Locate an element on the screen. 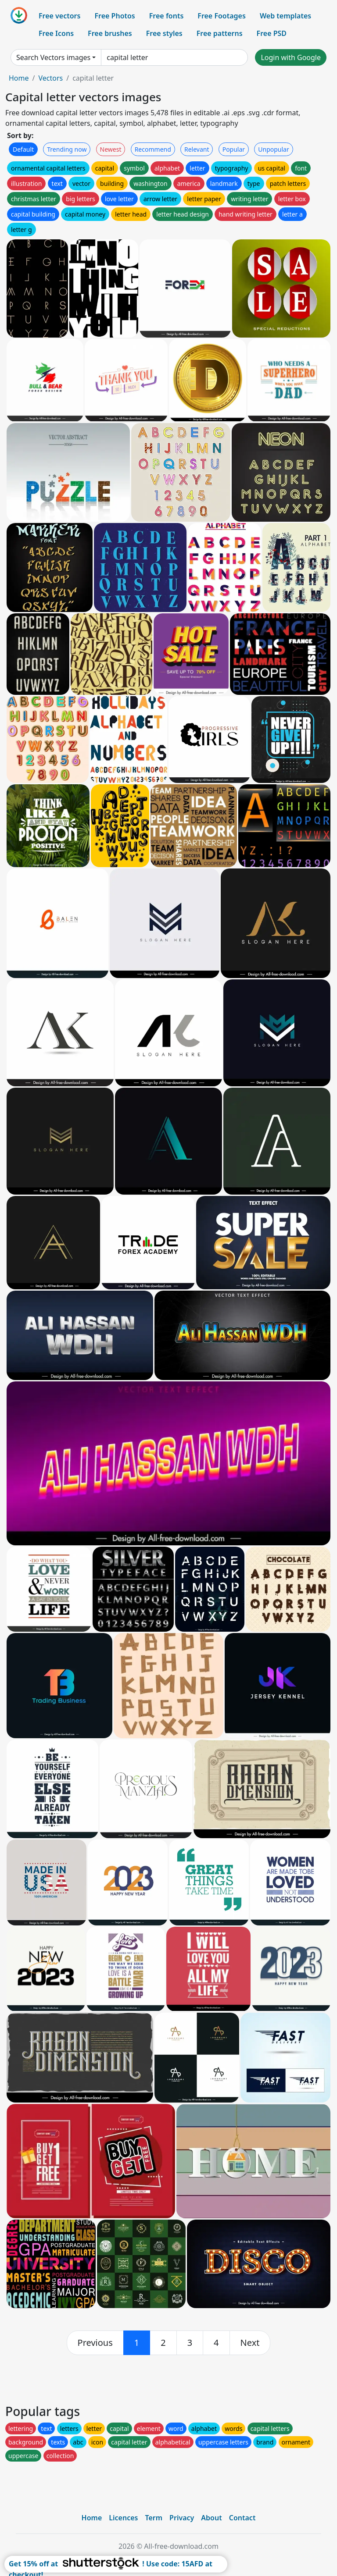 This screenshot has width=337, height=2576. Web templates is located at coordinates (285, 16).